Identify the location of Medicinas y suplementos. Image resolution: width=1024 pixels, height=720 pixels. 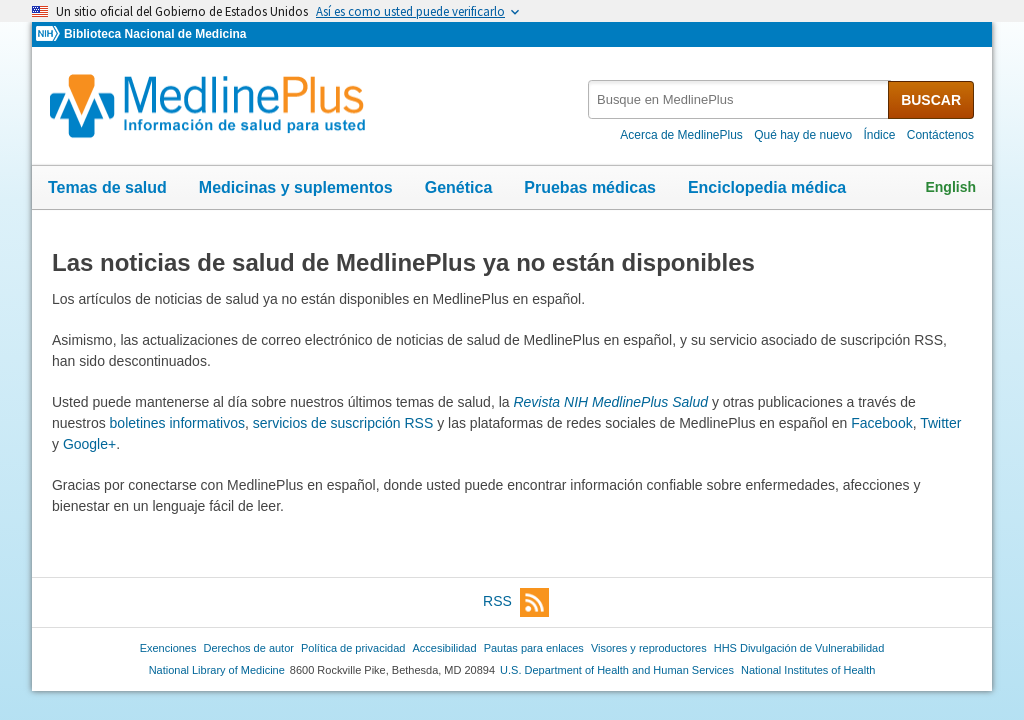
(296, 187).